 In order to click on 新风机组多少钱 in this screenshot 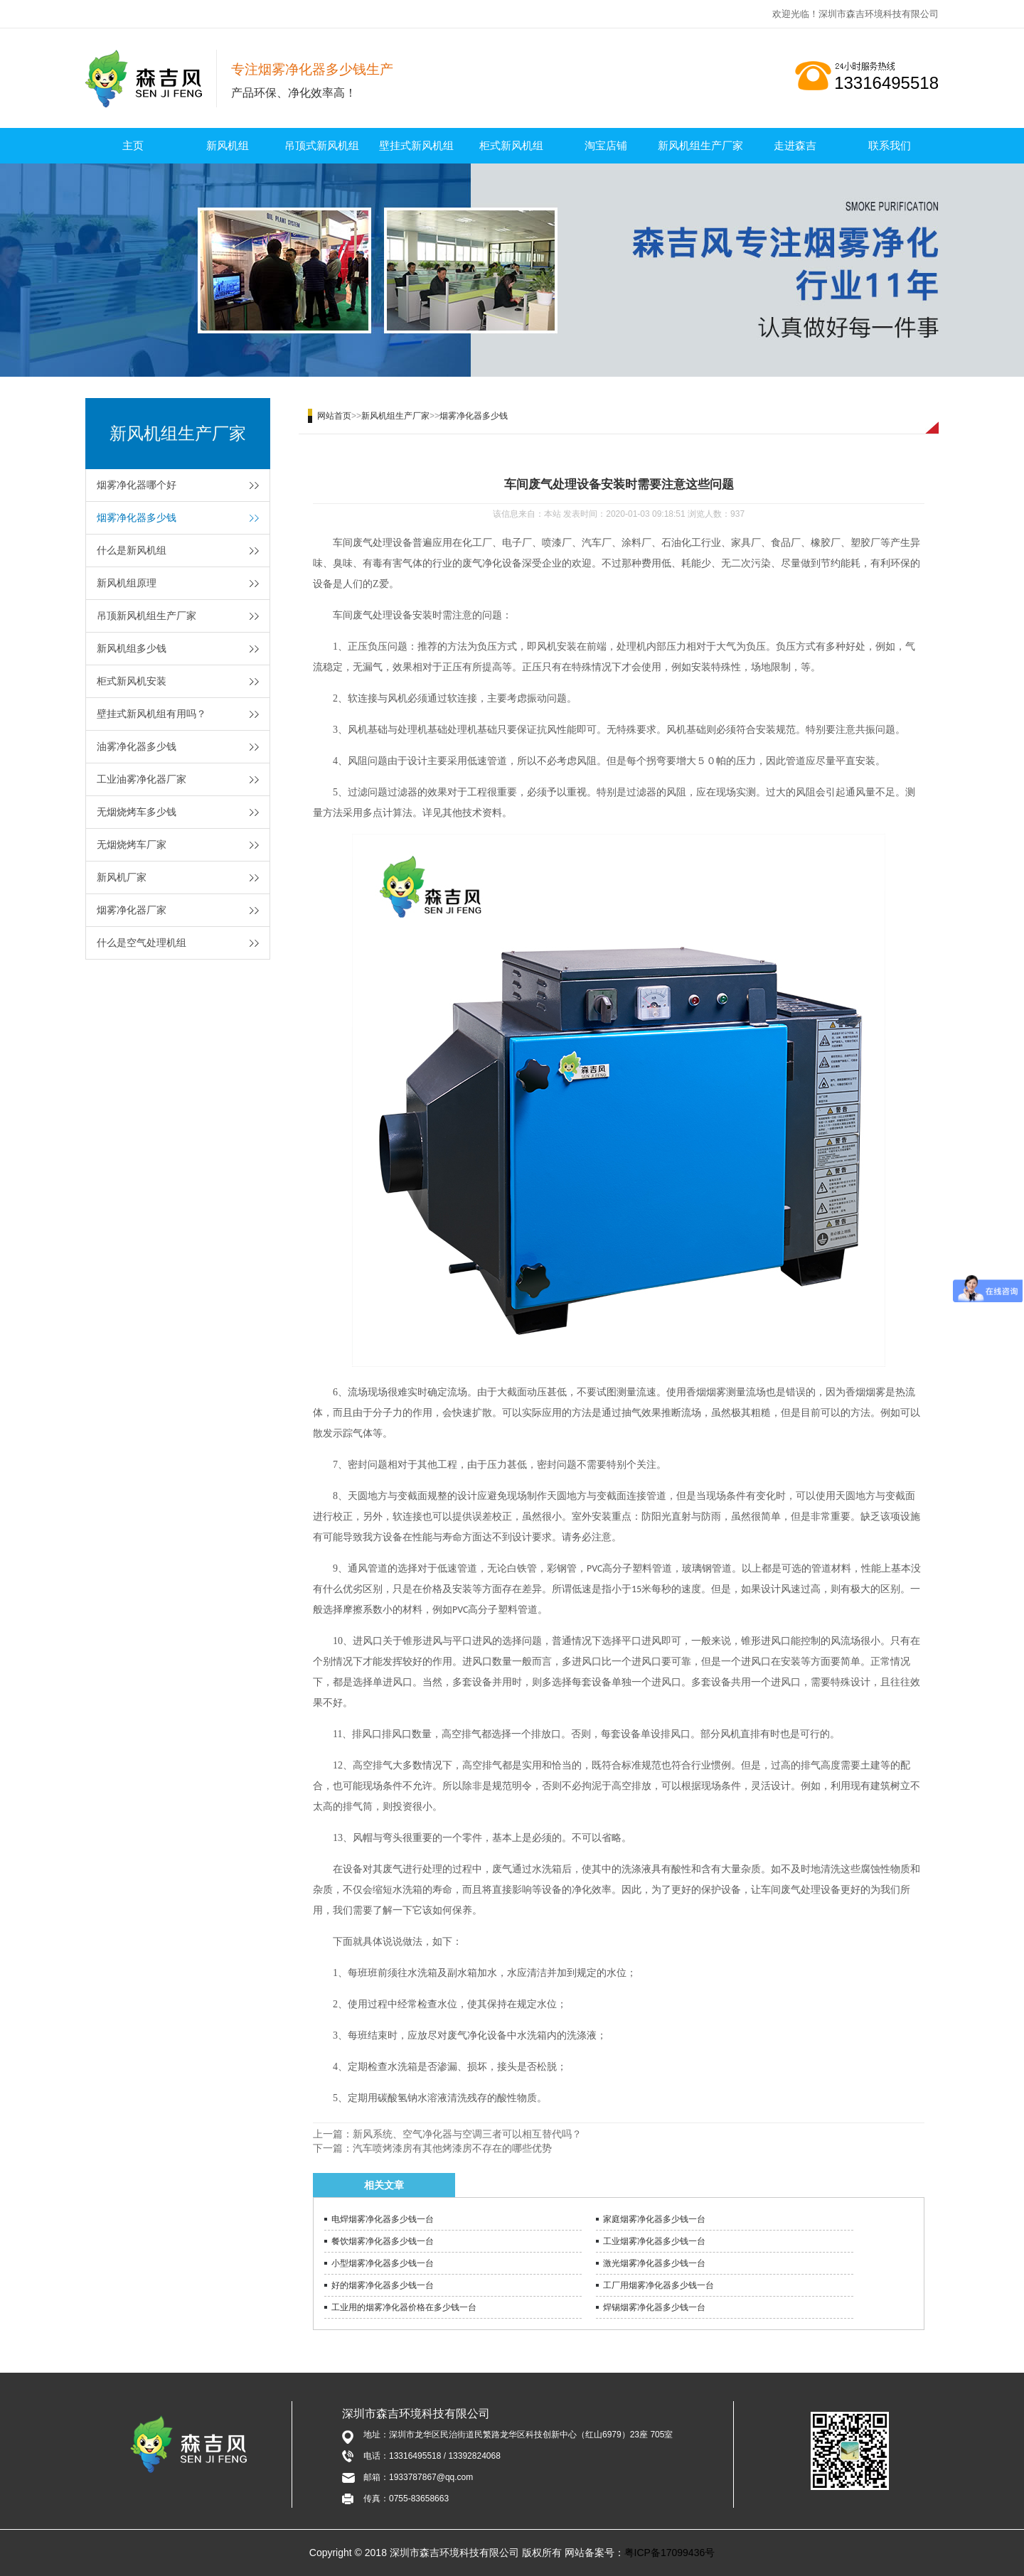, I will do `click(131, 648)`.